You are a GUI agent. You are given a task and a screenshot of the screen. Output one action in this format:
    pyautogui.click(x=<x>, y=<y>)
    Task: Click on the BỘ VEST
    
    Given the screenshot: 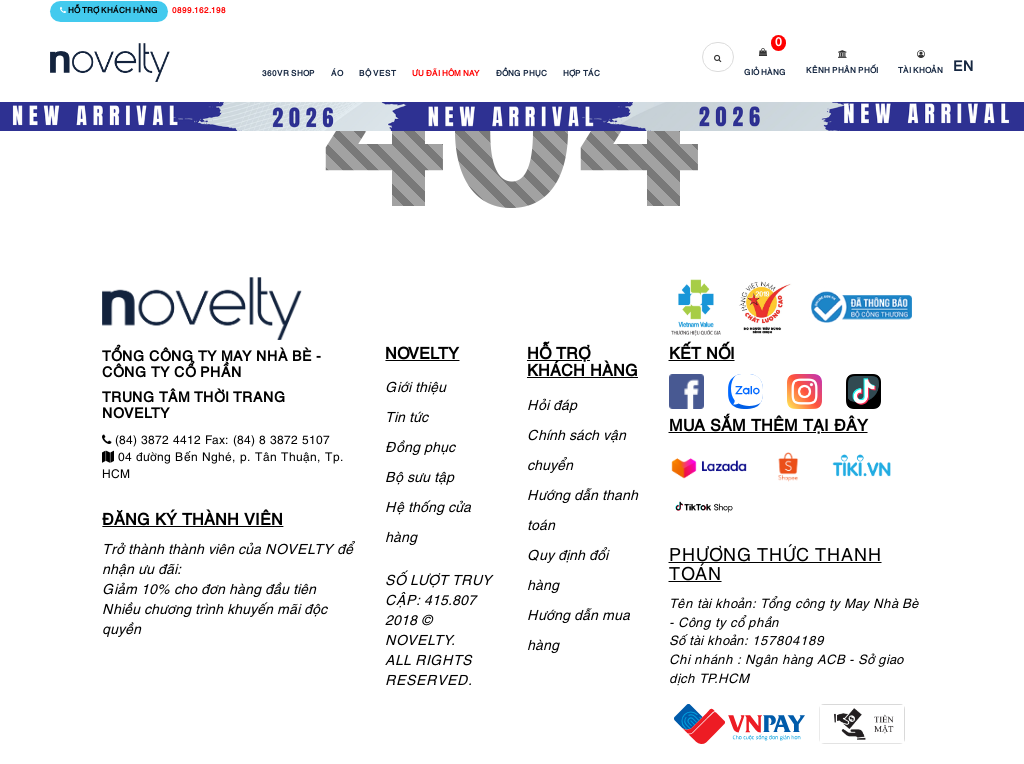 What is the action you would take?
    pyautogui.click(x=377, y=74)
    